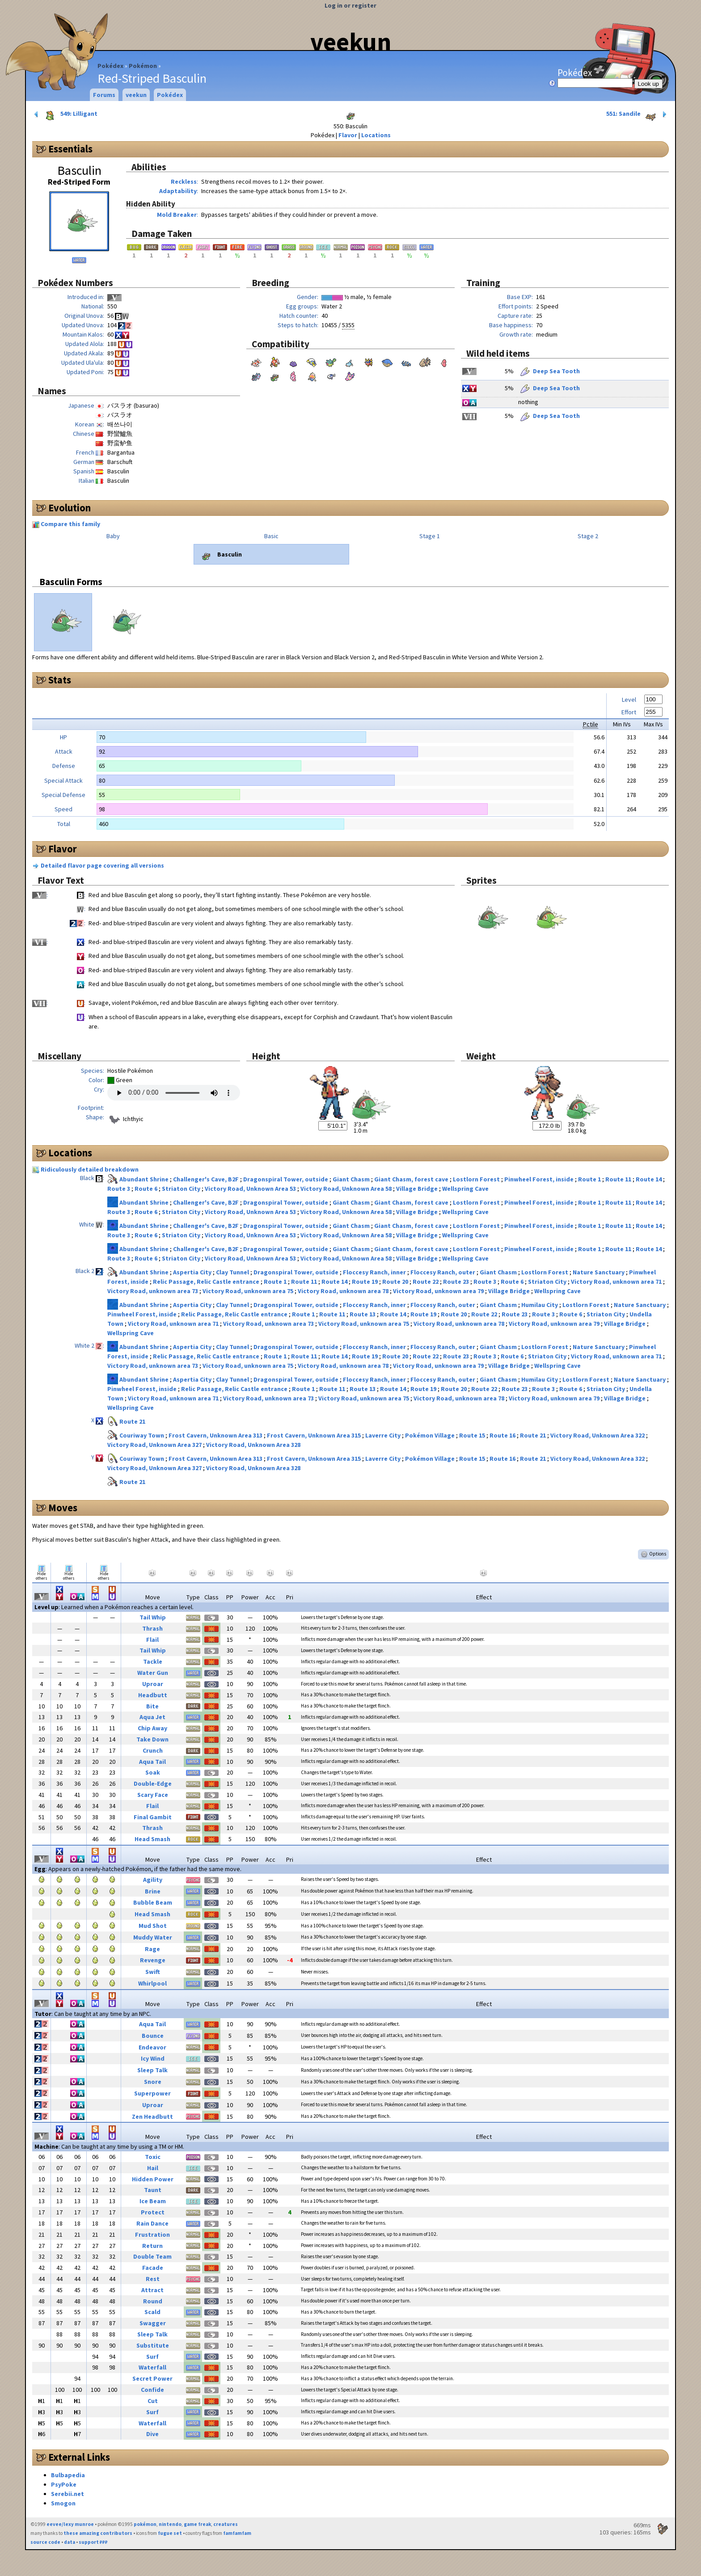 Image resolution: width=701 pixels, height=2576 pixels. I want to click on Effort, so click(628, 712).